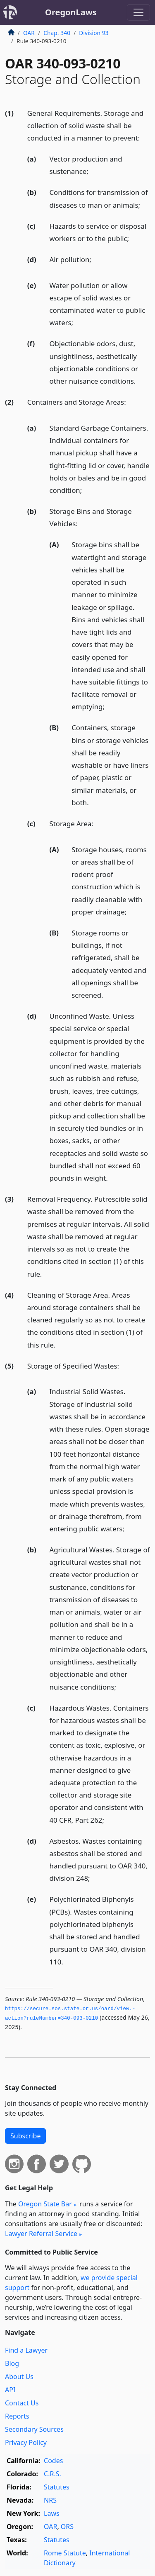 The image size is (155, 2576). I want to click on [Toggle navigation], so click(138, 12).